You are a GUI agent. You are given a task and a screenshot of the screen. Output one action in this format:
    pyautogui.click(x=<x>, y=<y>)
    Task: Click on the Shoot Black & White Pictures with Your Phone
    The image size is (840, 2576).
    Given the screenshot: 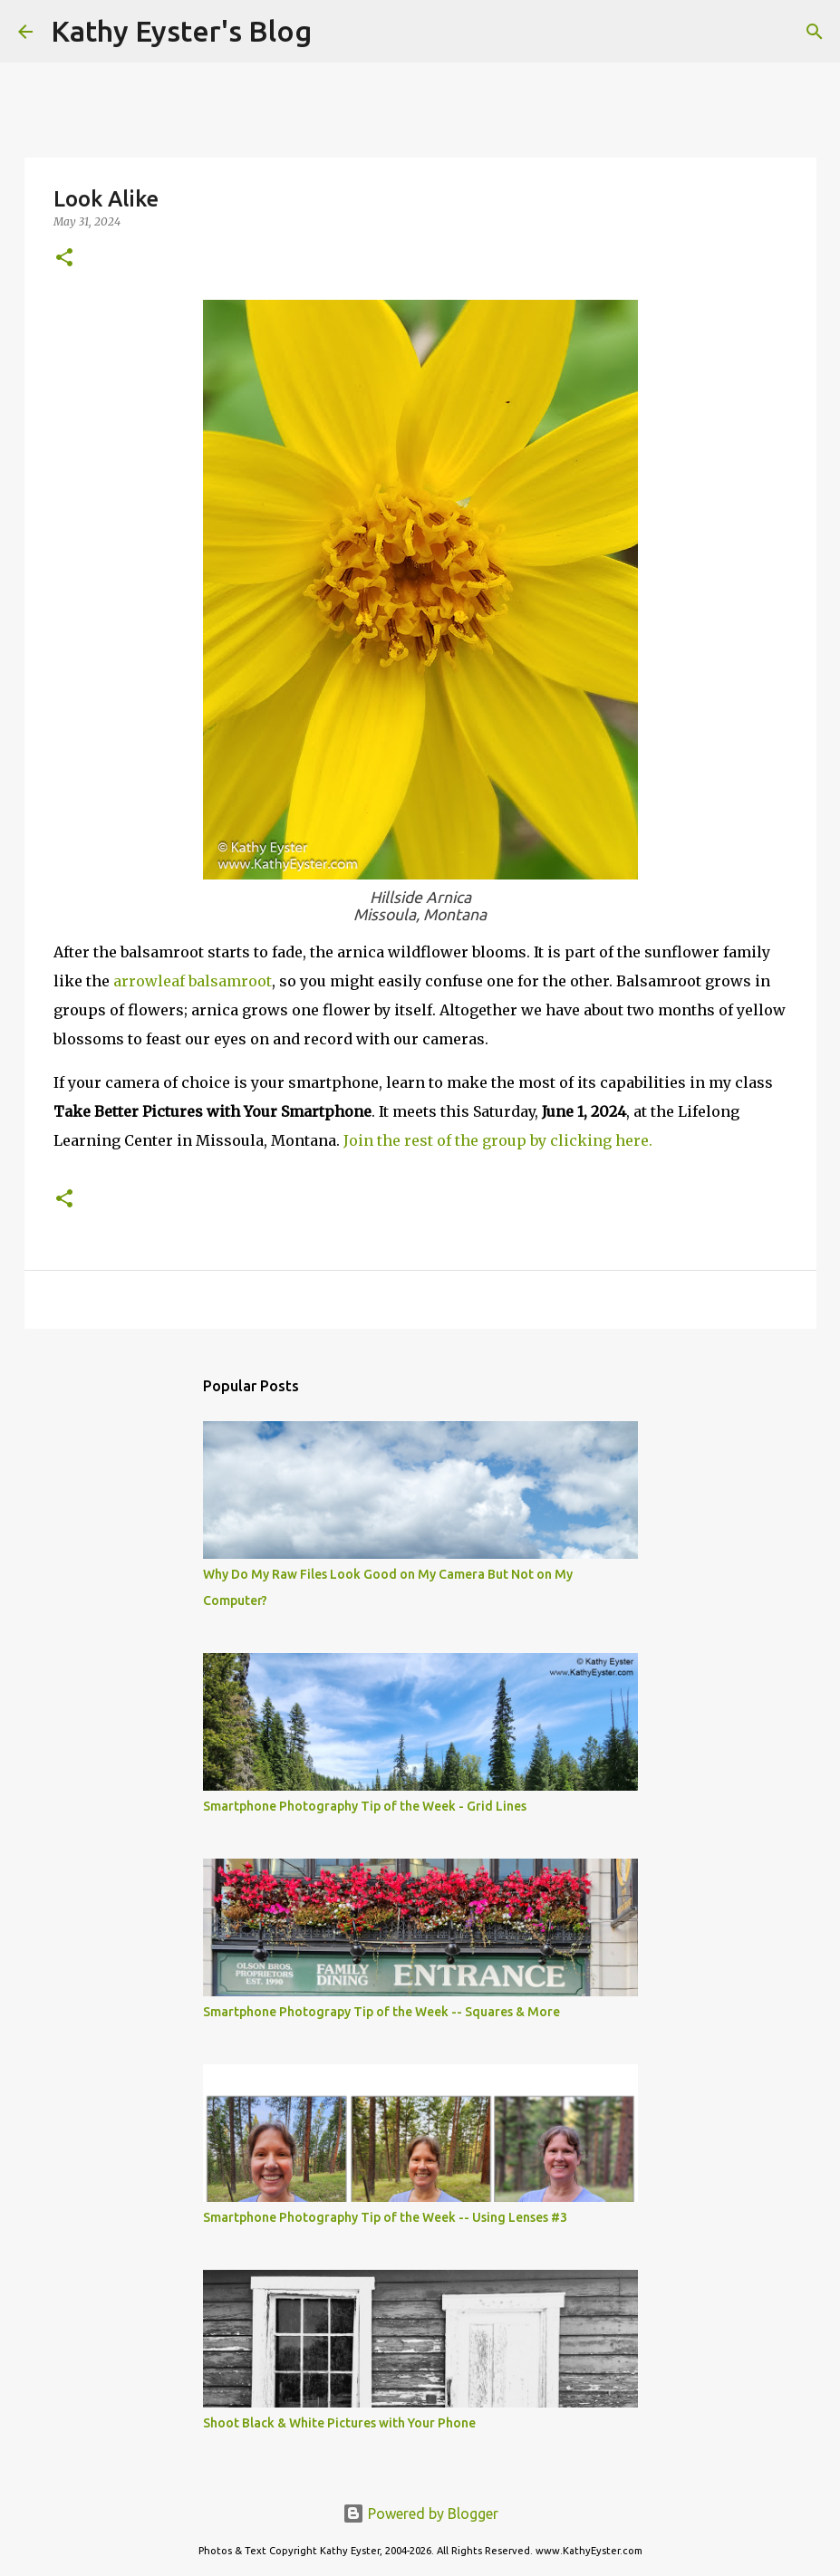 What is the action you would take?
    pyautogui.click(x=339, y=2423)
    